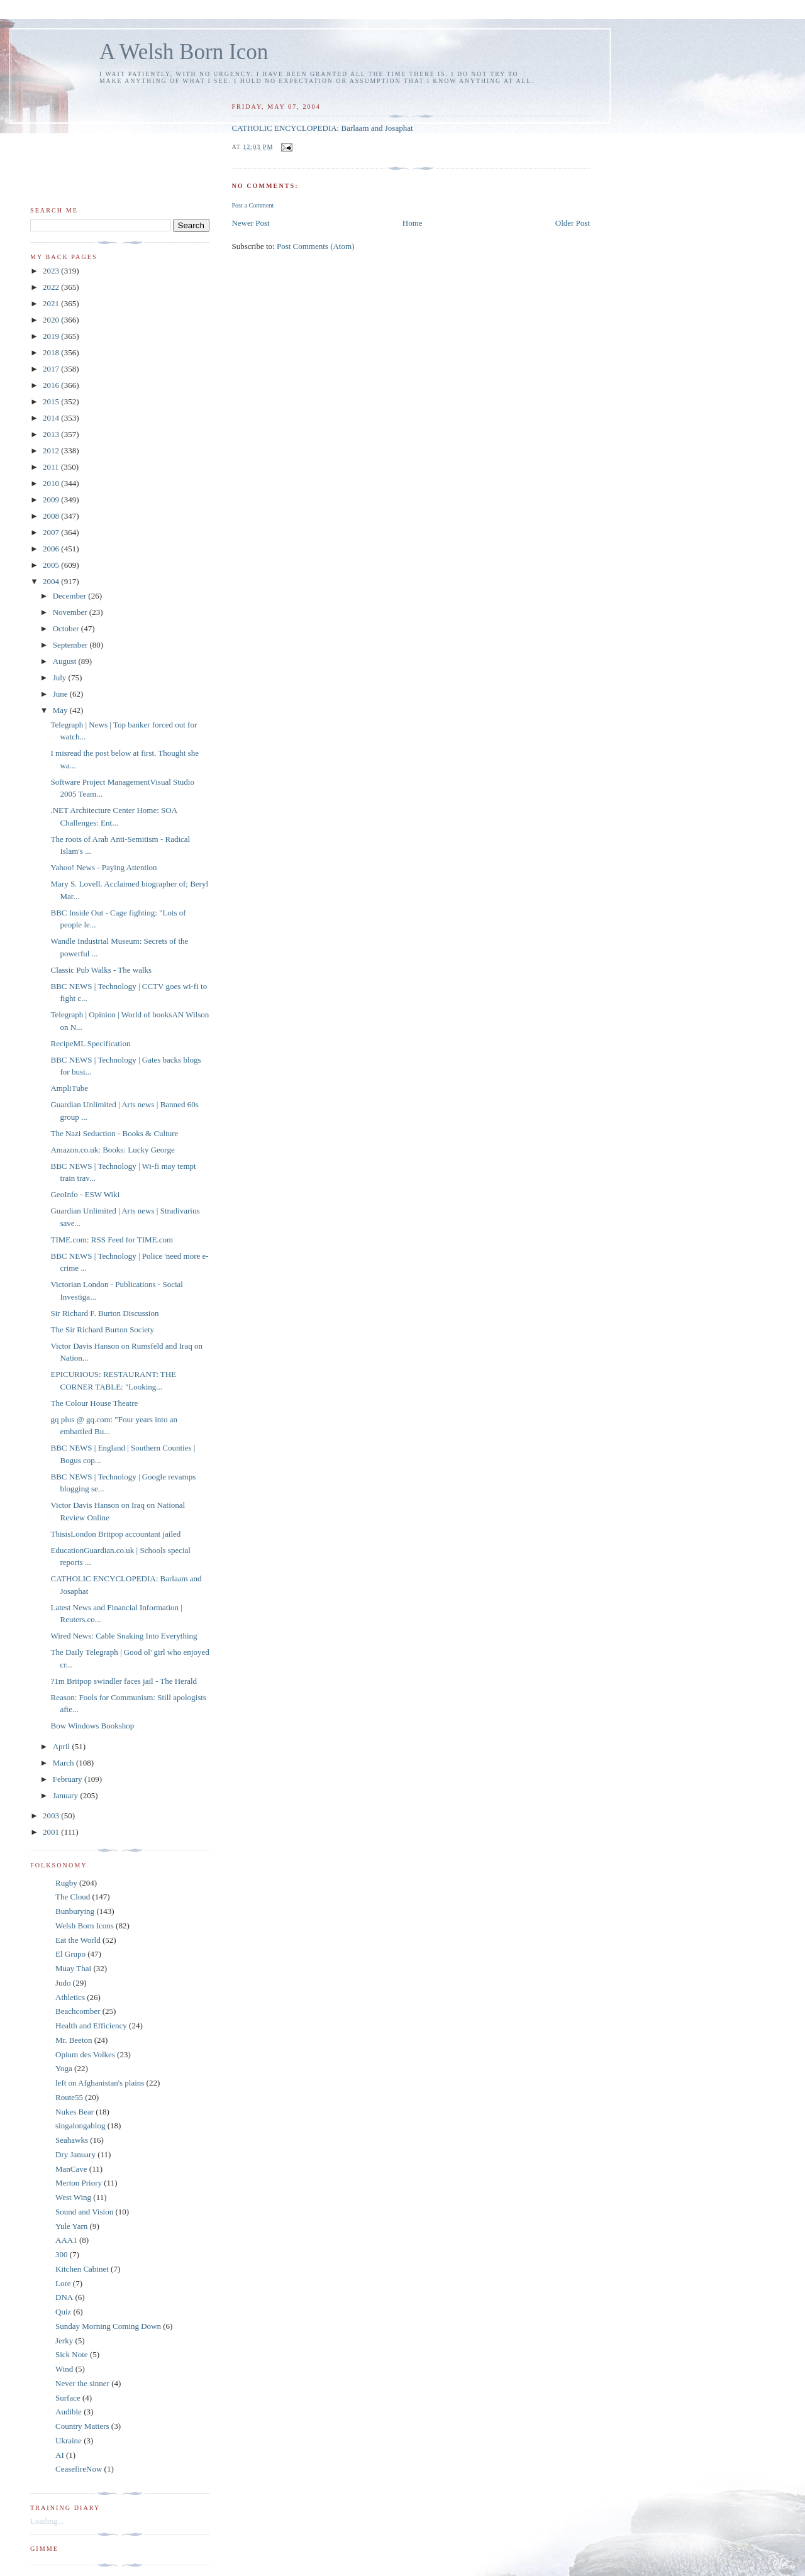 The image size is (805, 2576). Describe the element at coordinates (84, 1194) in the screenshot. I see `GeoInfo - ESW Wiki` at that location.